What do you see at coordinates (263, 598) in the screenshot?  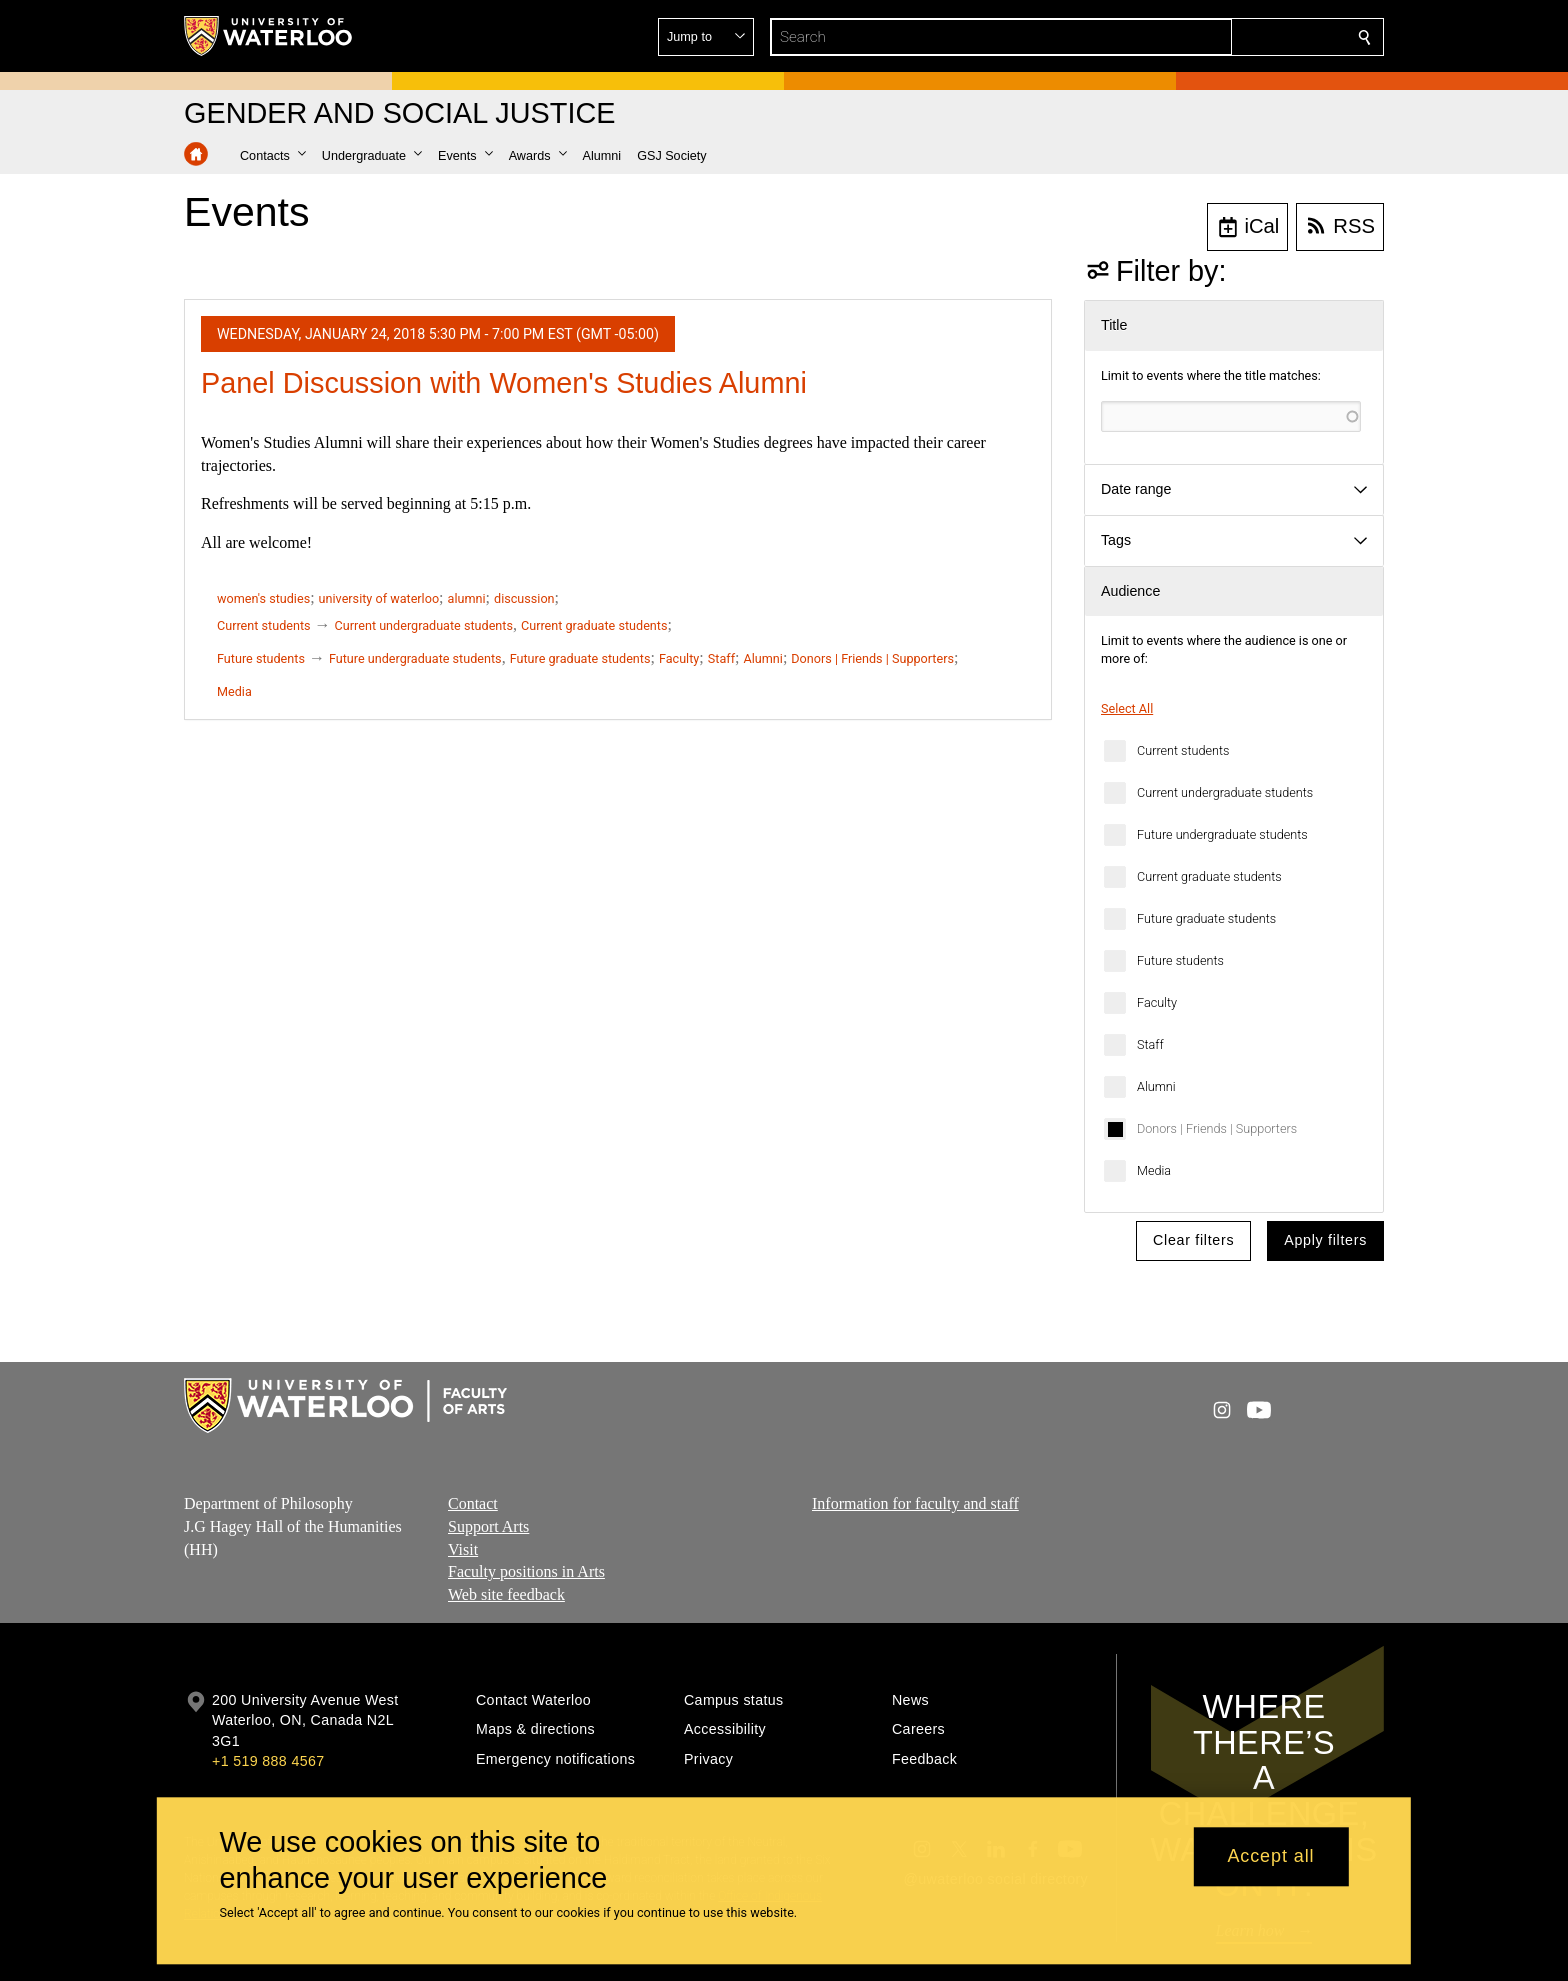 I see `women's studies` at bounding box center [263, 598].